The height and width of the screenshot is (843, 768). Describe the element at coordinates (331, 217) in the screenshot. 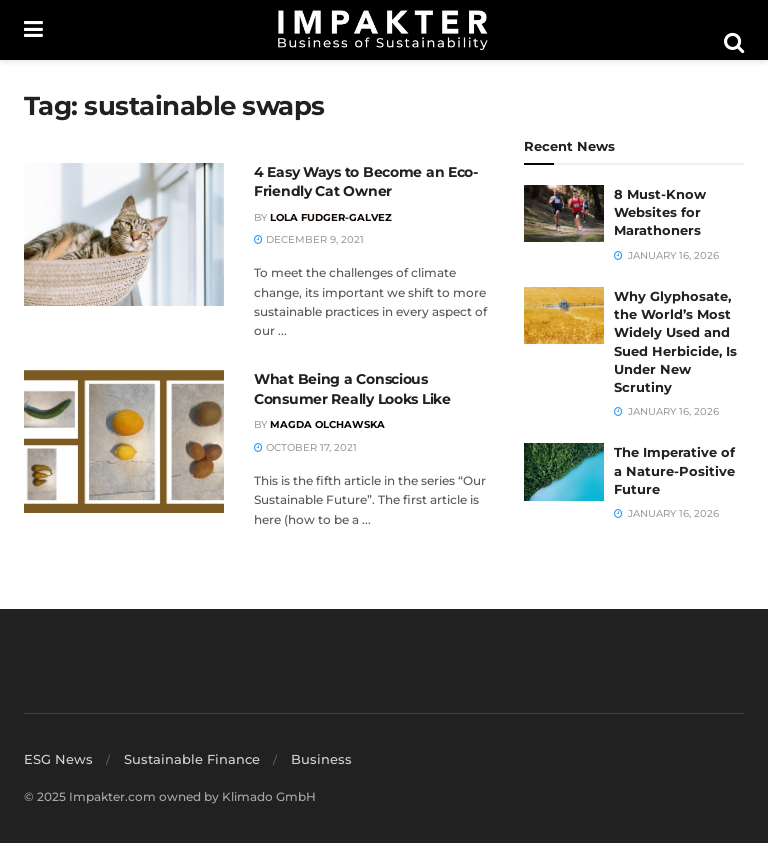

I see `Lola Fudger-Galvez` at that location.